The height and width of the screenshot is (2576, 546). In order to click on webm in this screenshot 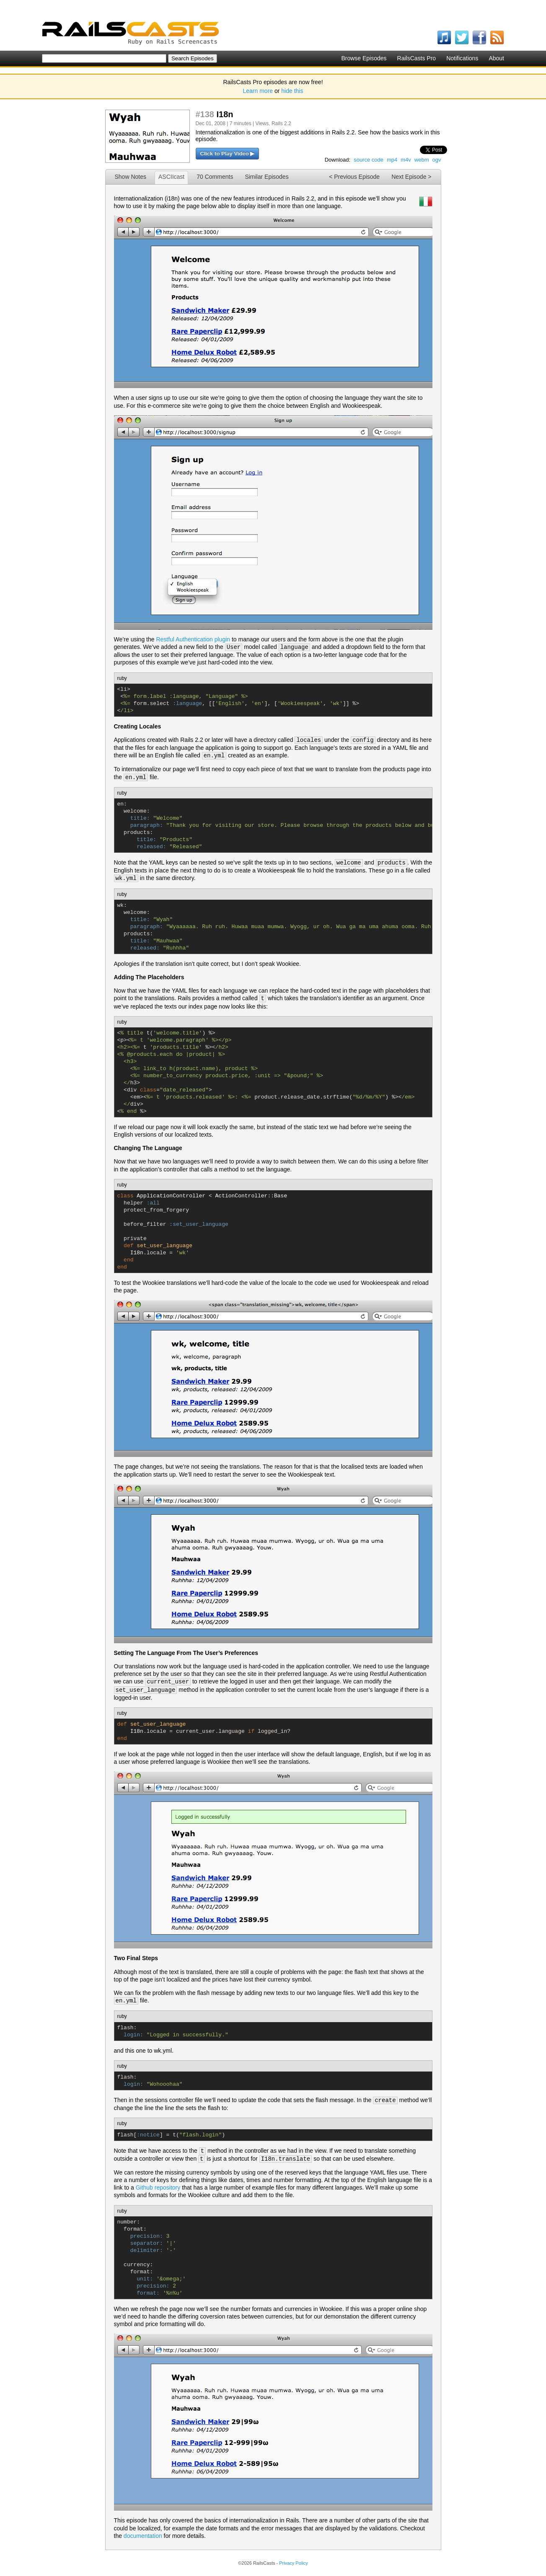, I will do `click(421, 160)`.